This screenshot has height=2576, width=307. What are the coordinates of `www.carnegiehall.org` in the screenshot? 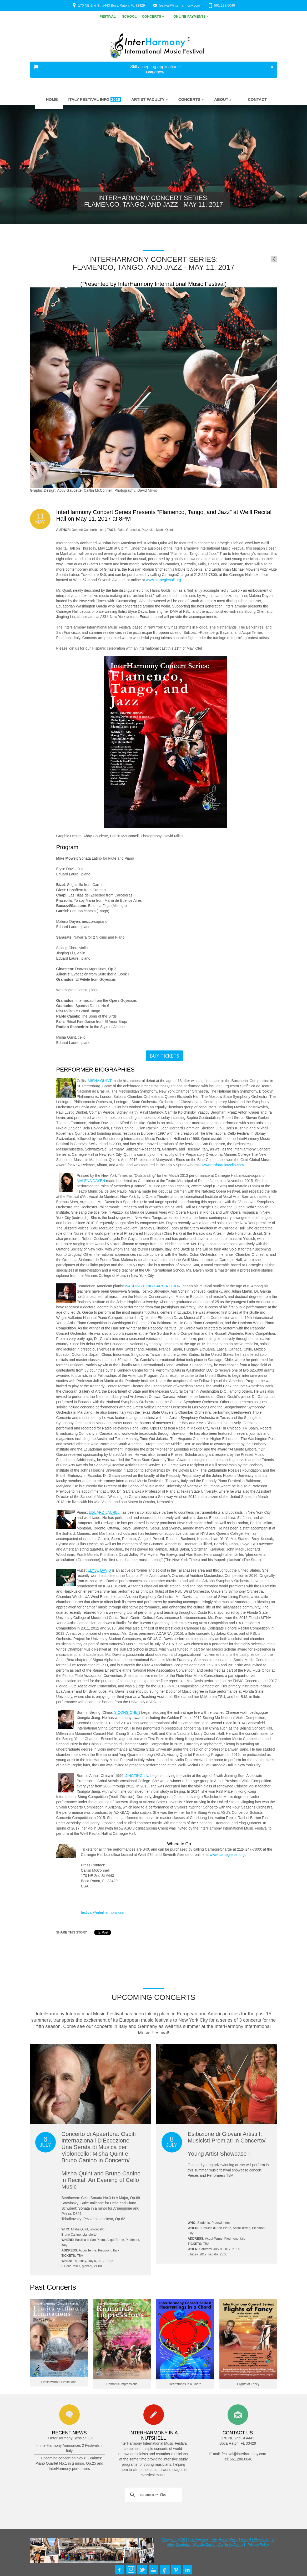 It's located at (163, 580).